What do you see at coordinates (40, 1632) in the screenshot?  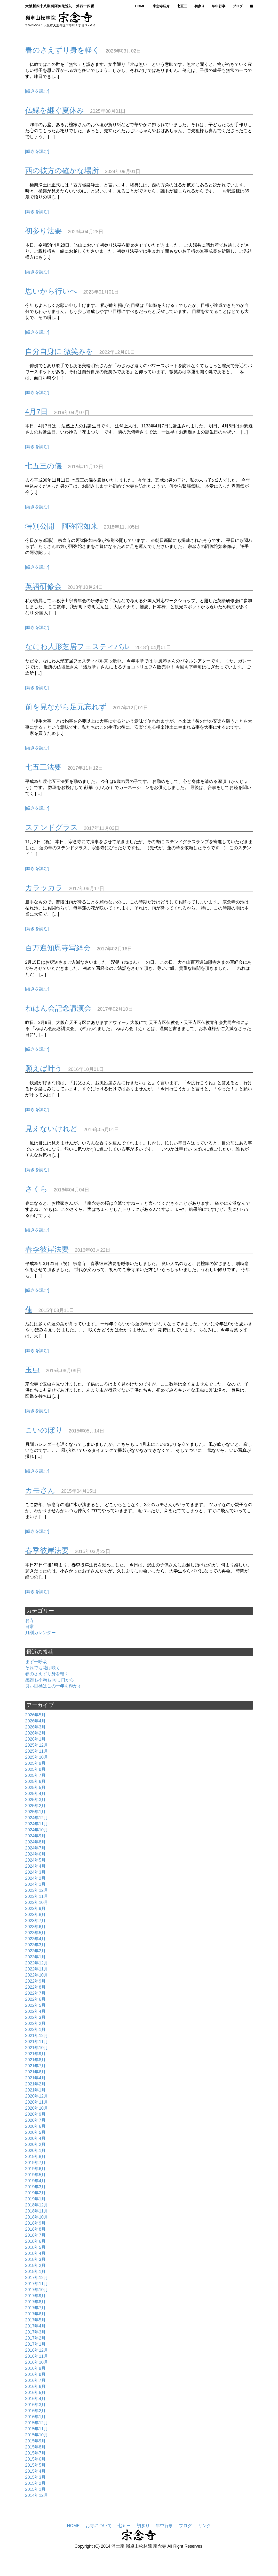 I see `月訓カレンダー` at bounding box center [40, 1632].